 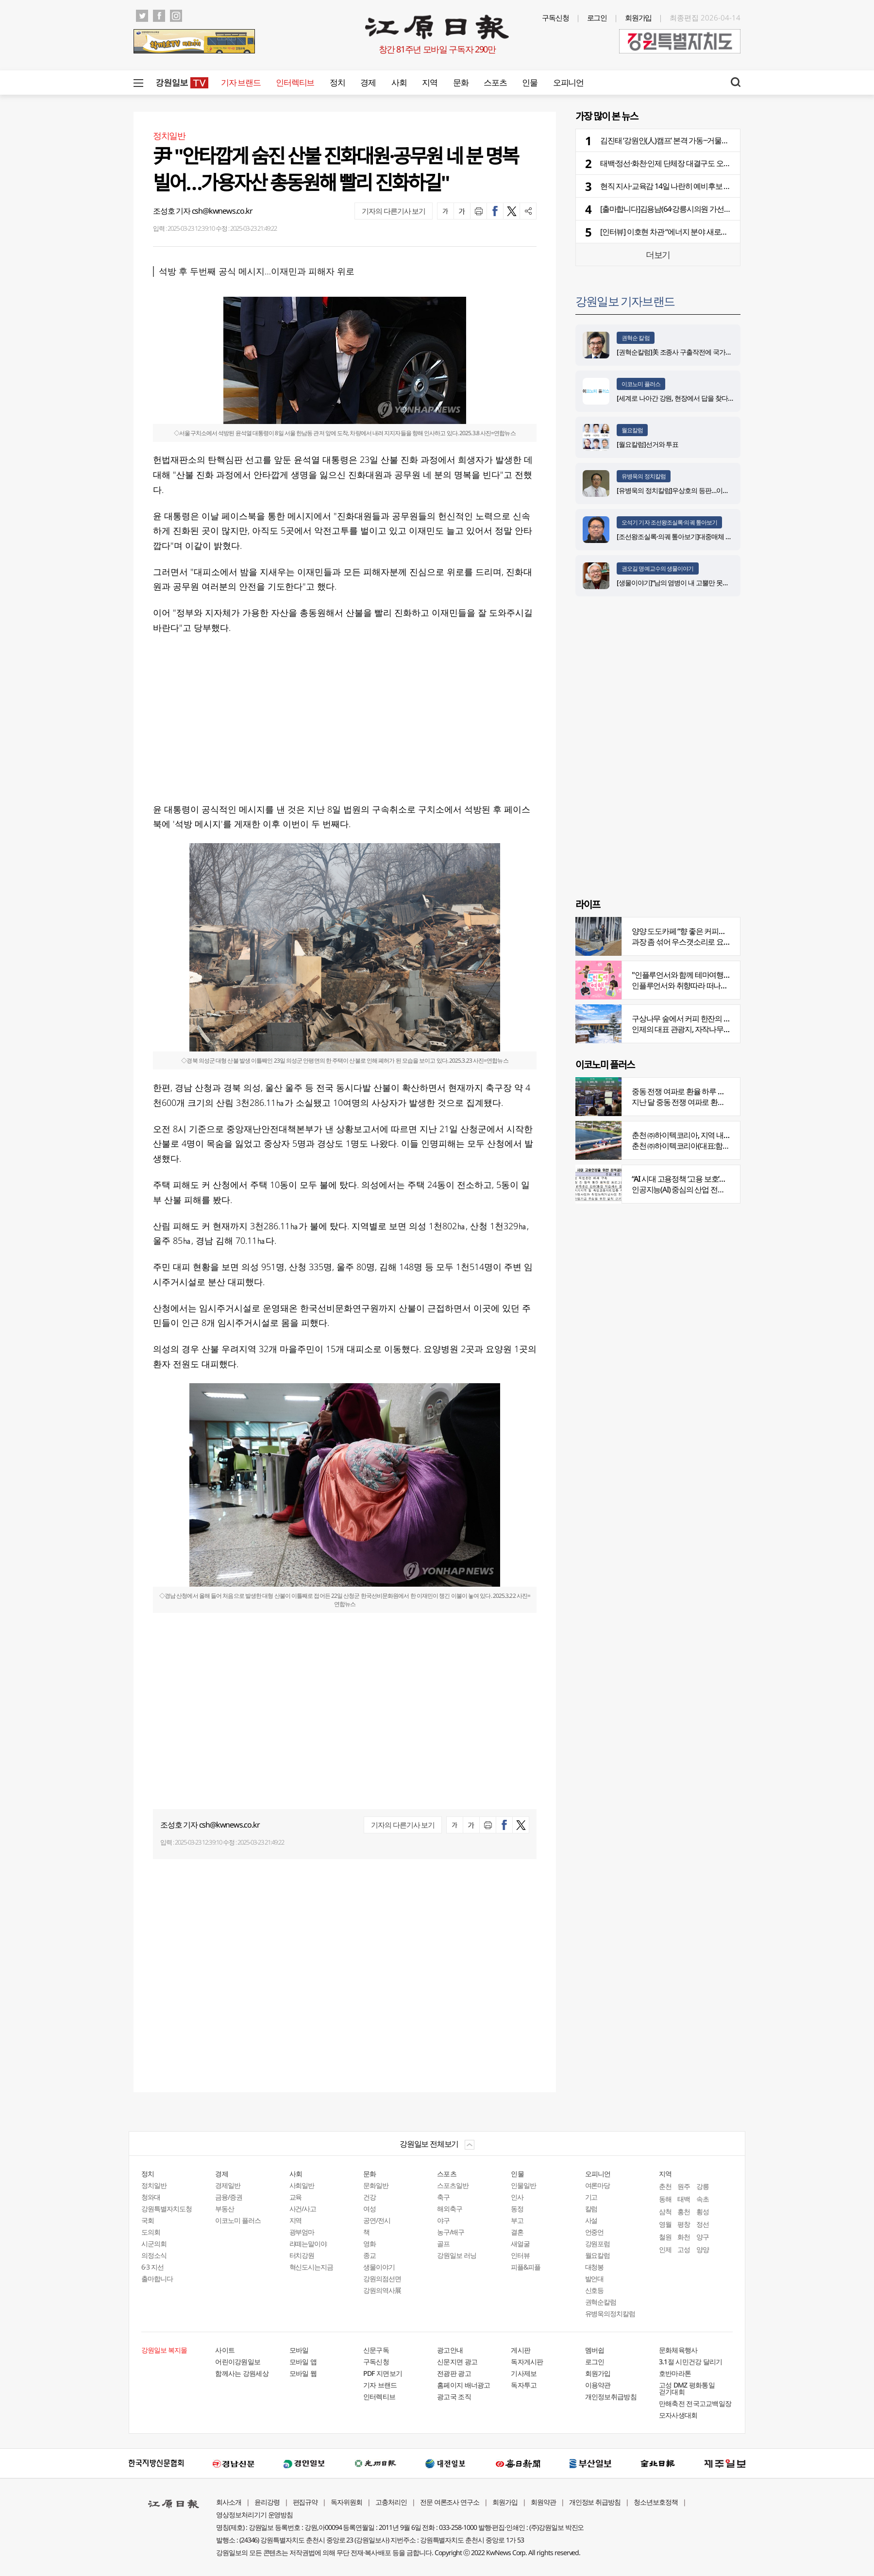 I want to click on 유병욱의 정치칼럼, so click(x=644, y=476).